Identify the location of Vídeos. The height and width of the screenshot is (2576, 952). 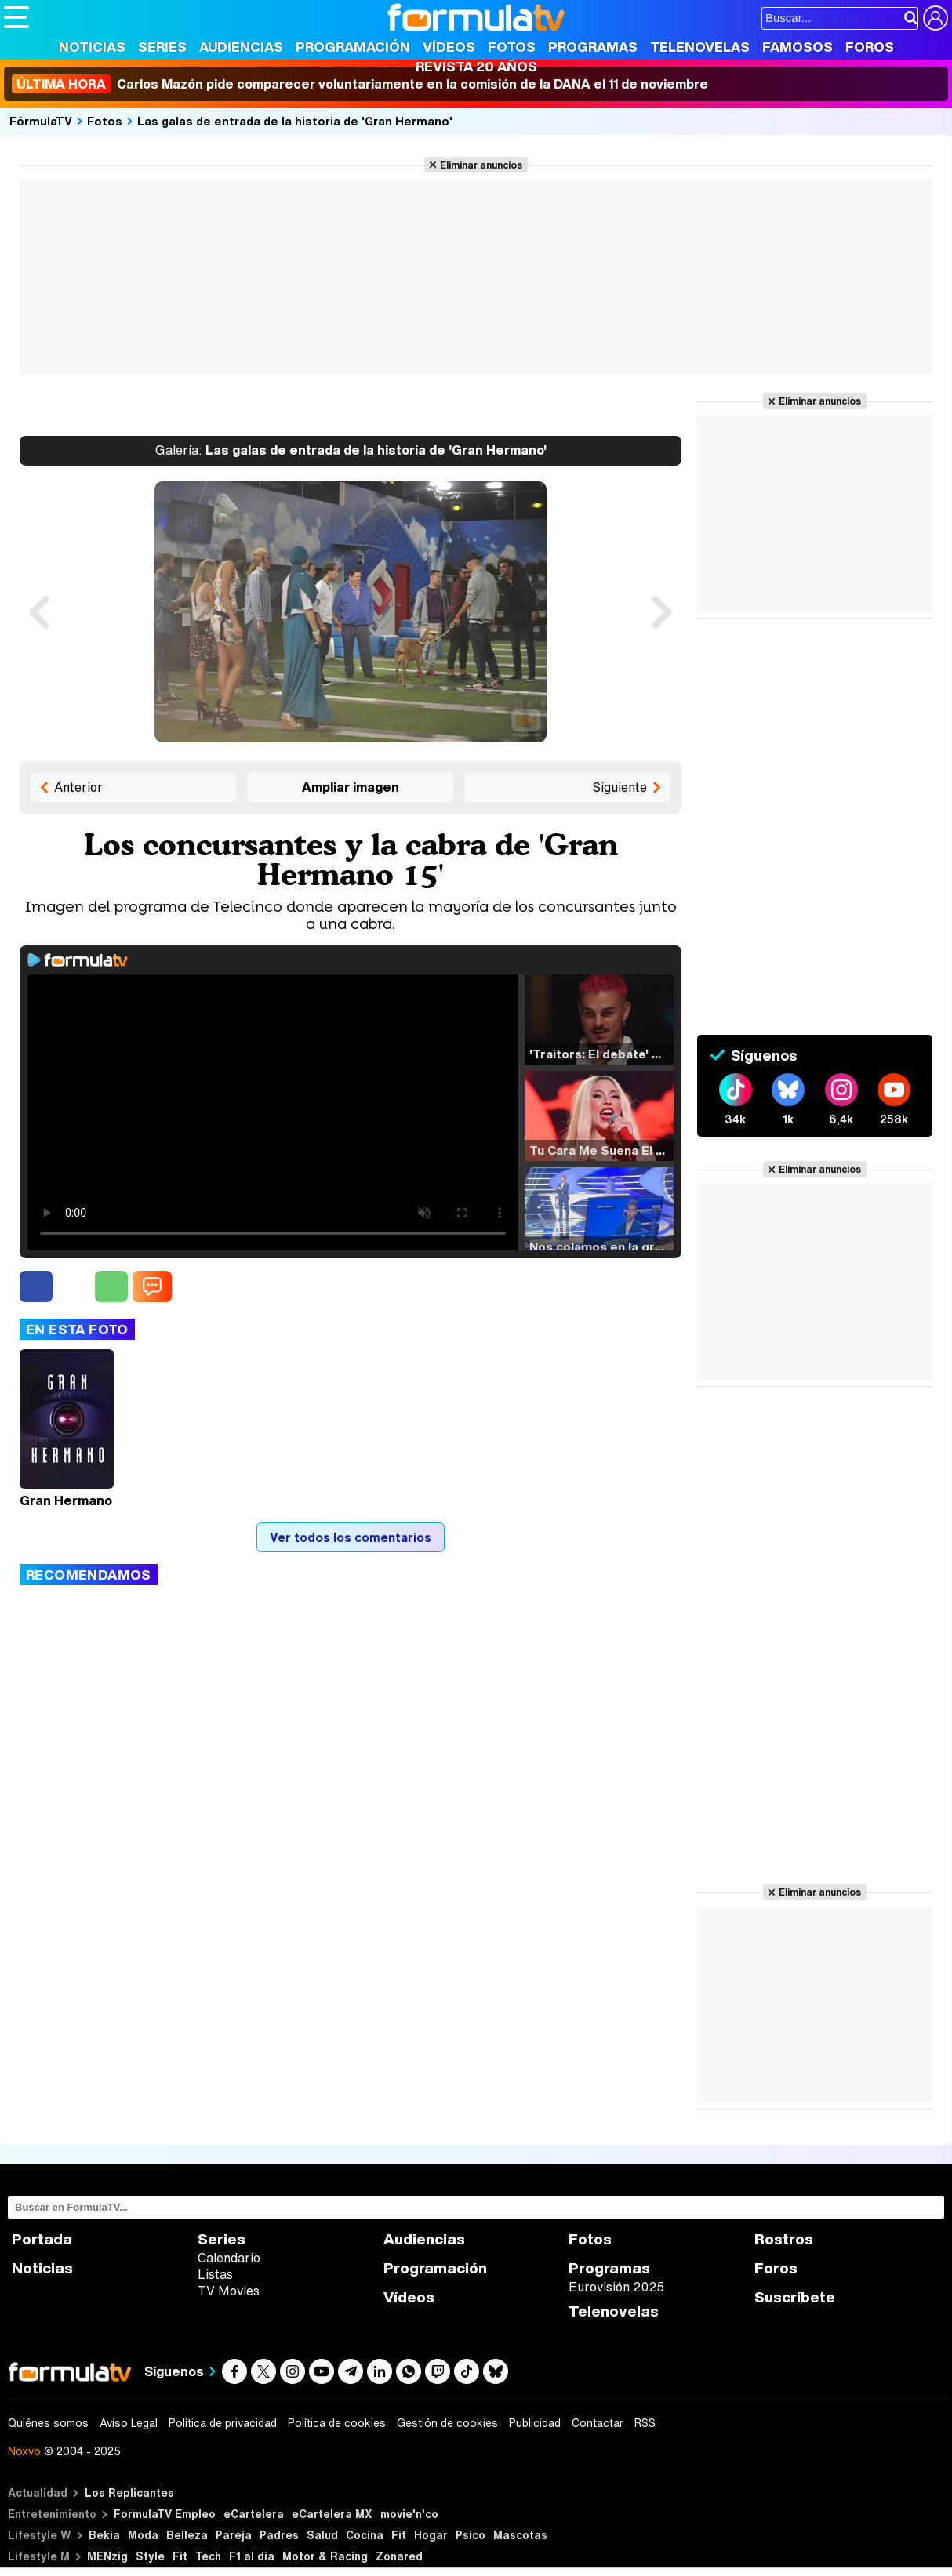
(449, 46).